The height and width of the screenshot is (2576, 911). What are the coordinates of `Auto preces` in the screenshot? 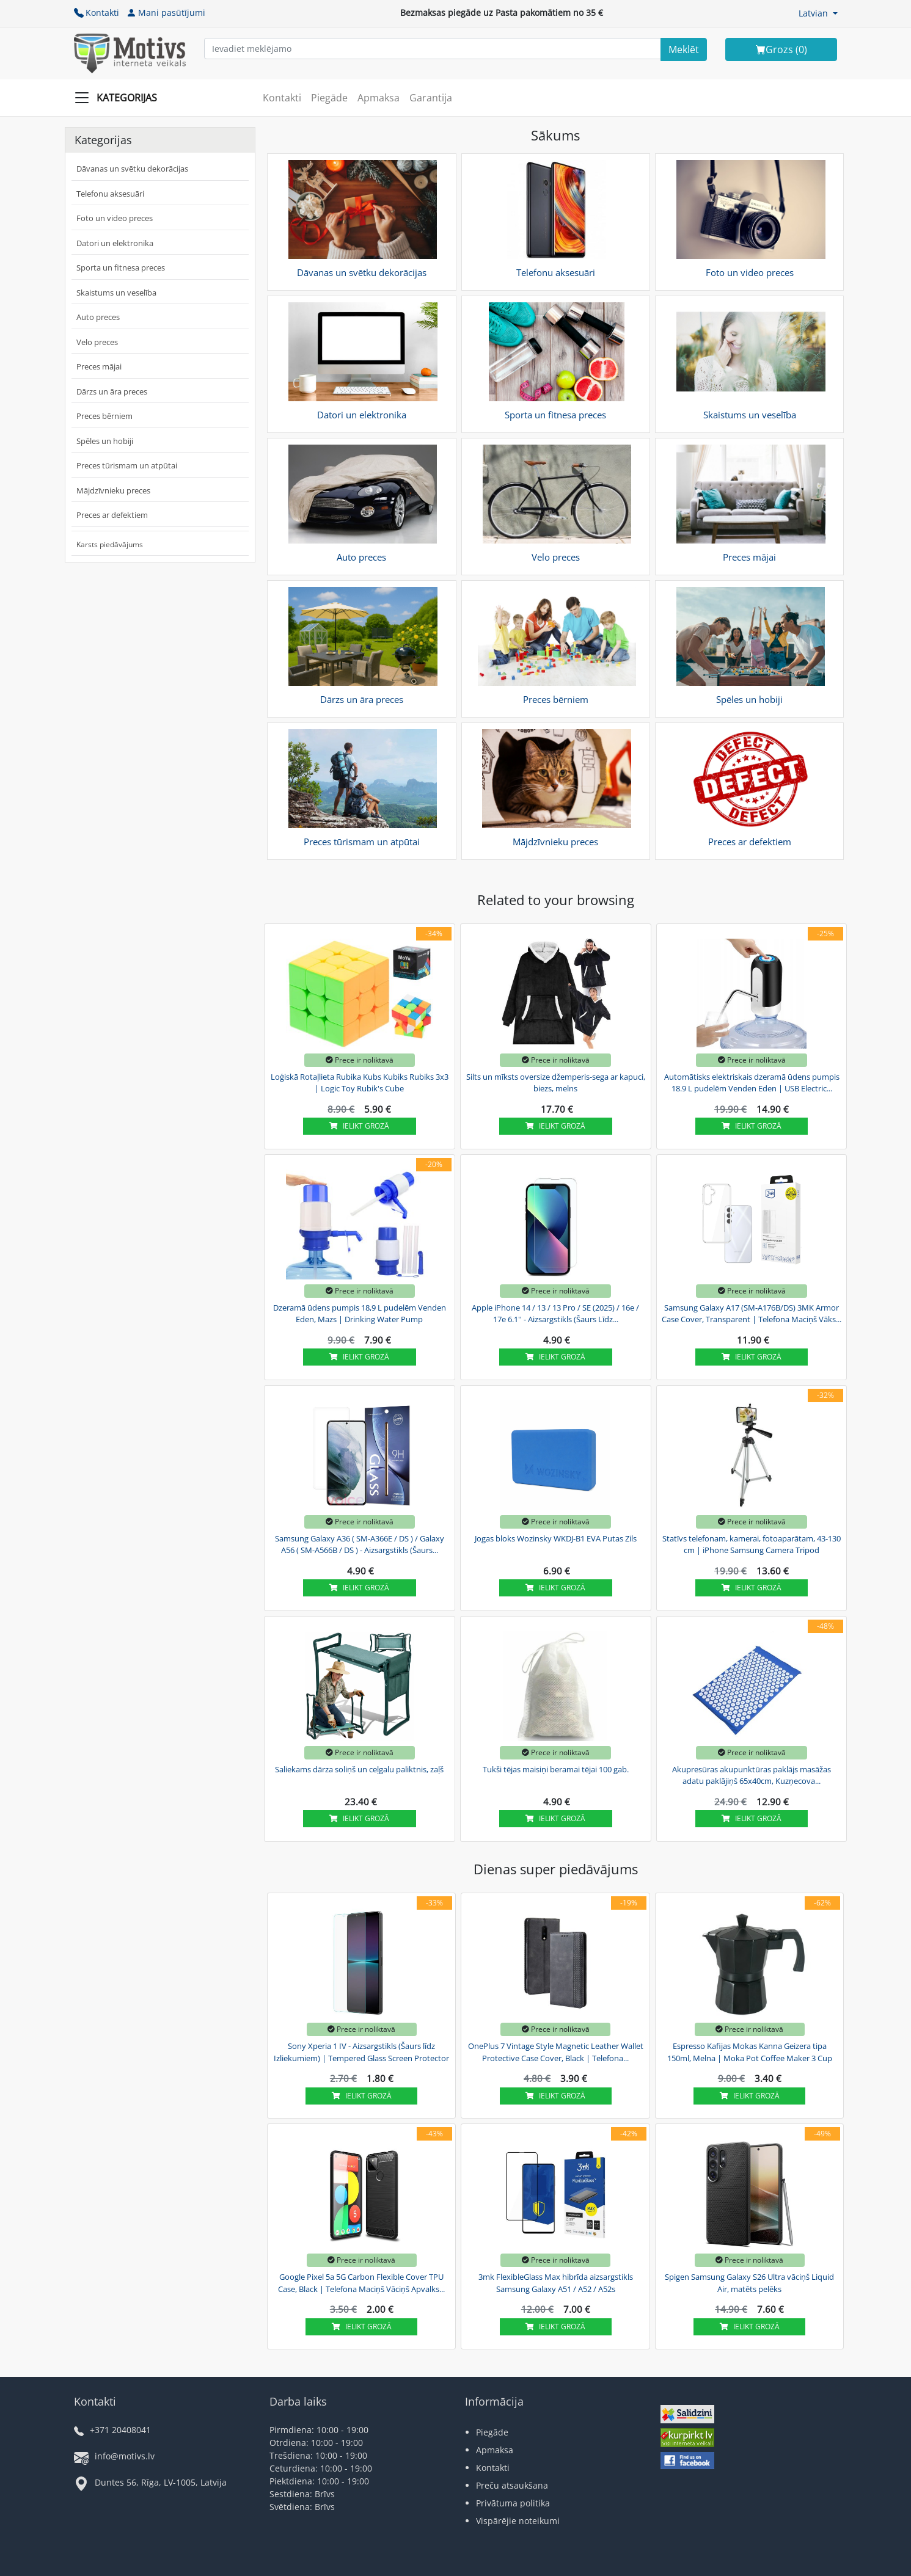 It's located at (98, 316).